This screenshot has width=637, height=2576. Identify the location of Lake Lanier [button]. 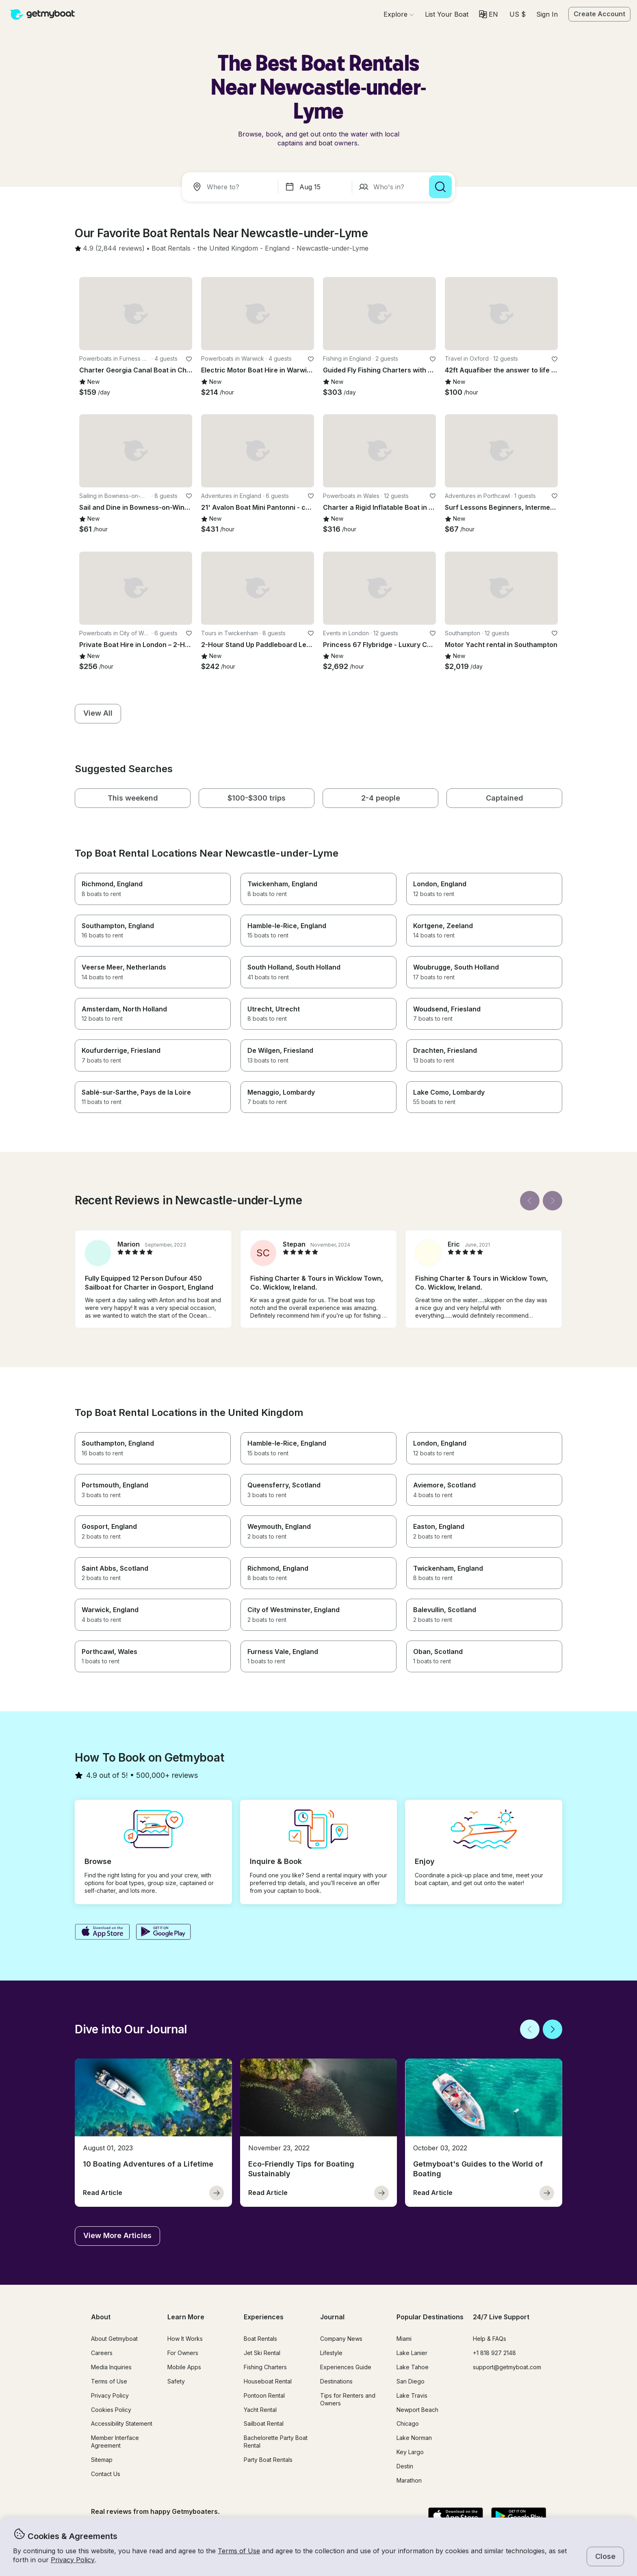
(411, 2352).